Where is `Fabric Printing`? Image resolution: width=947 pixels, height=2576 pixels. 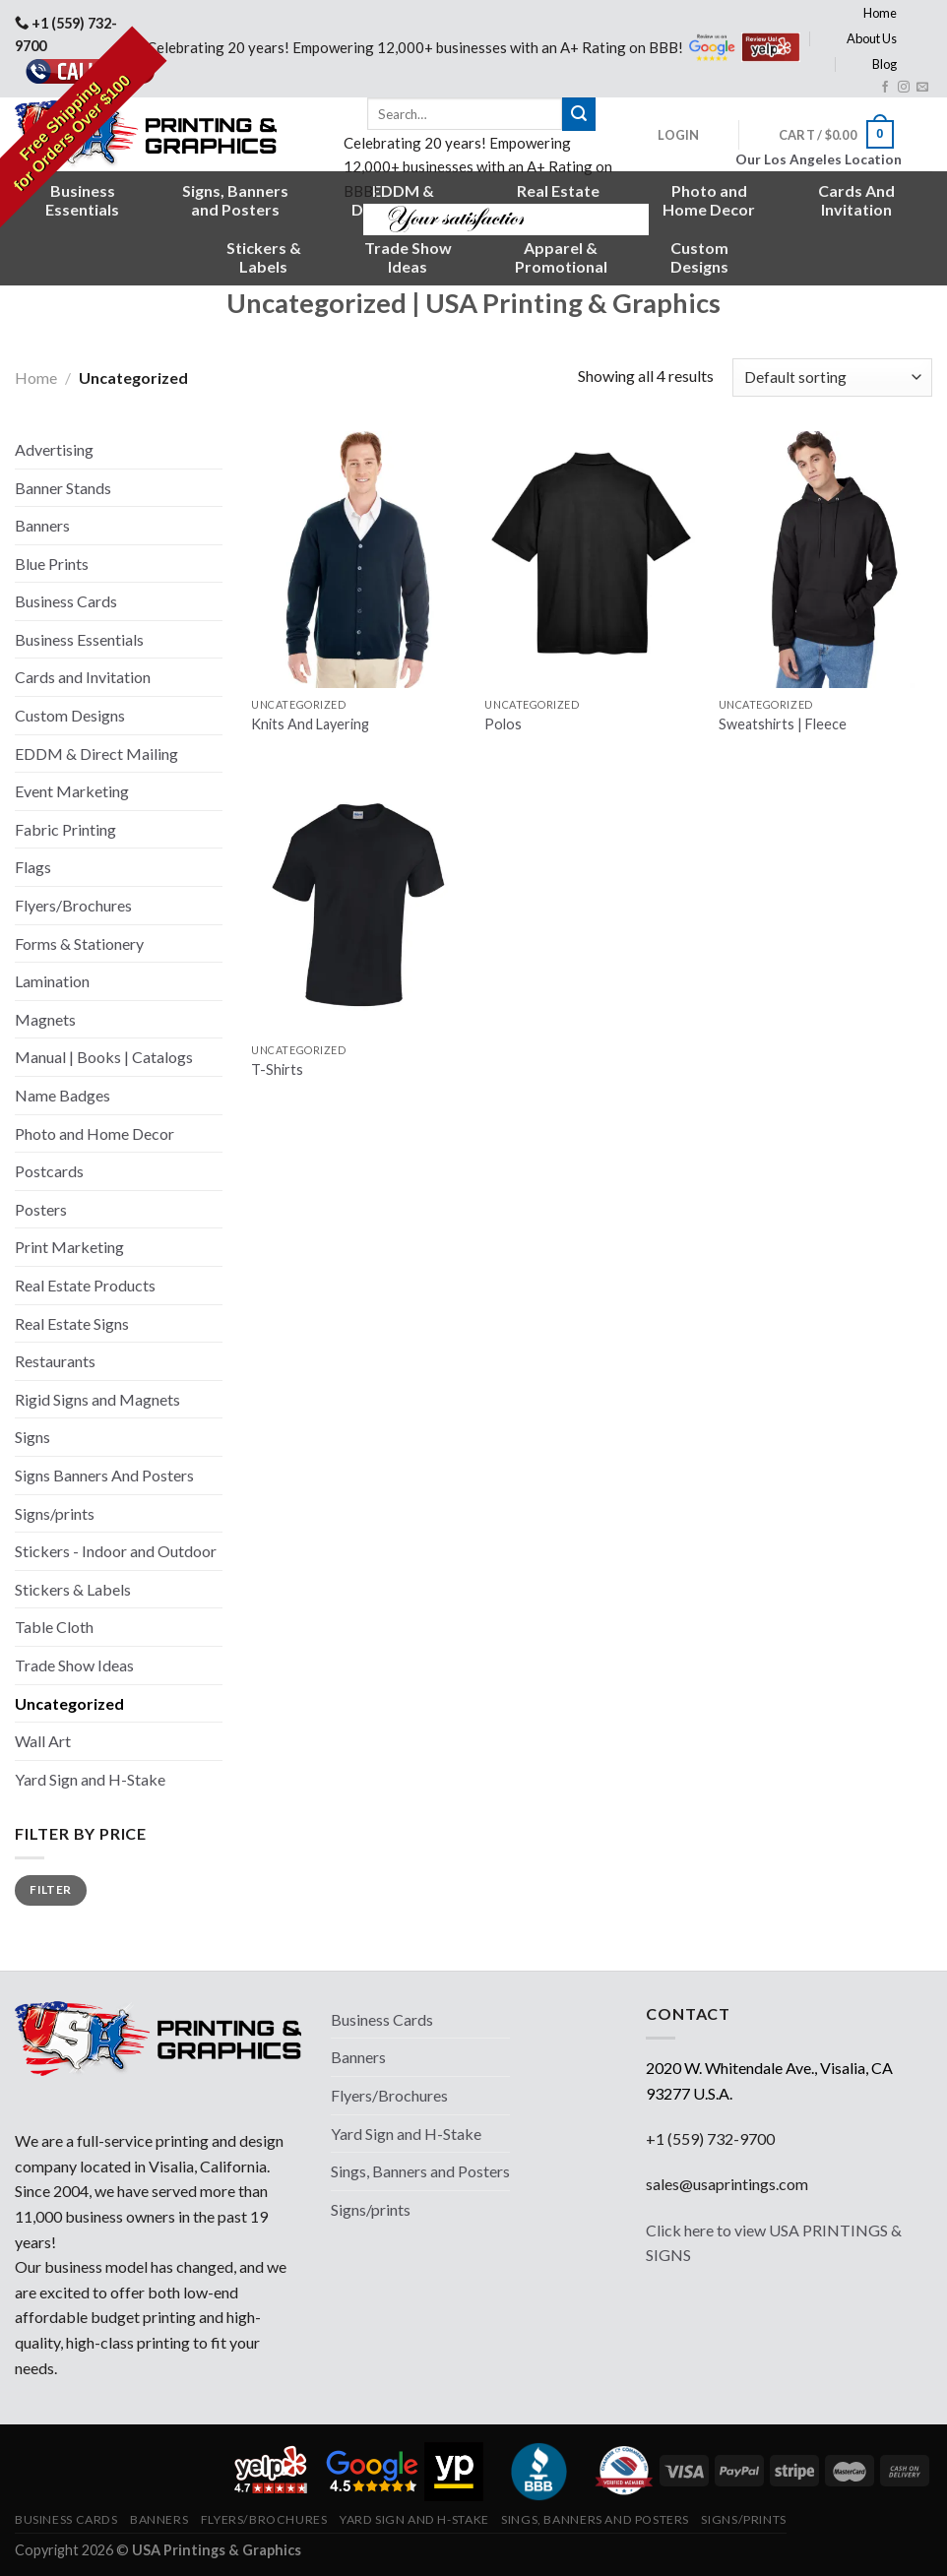
Fabric Printing is located at coordinates (65, 829).